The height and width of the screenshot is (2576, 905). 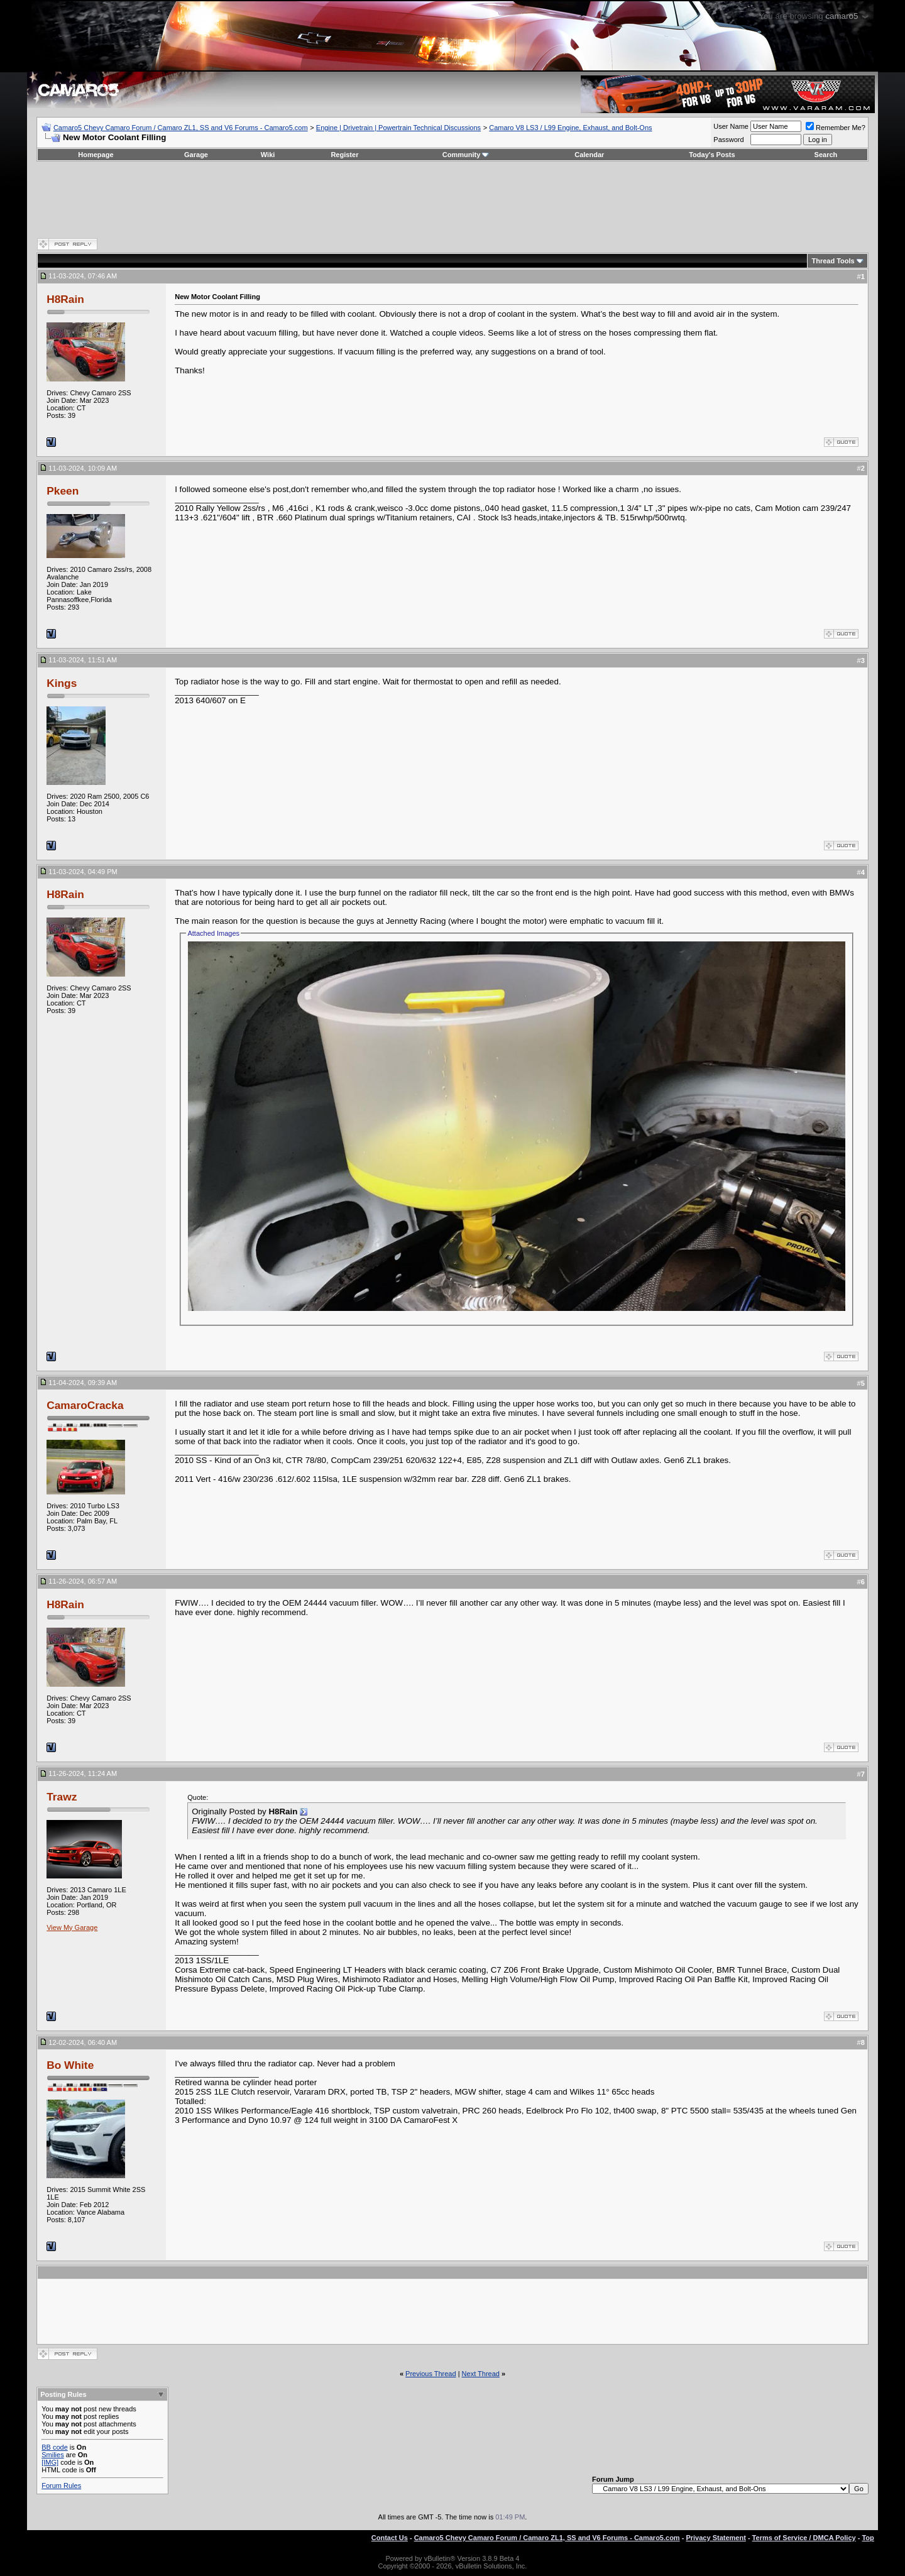 What do you see at coordinates (180, 127) in the screenshot?
I see `Camaro5 Chevy Camaro Forum / Camaro ZL1, SS and V6 Forums - Camaro5.com` at bounding box center [180, 127].